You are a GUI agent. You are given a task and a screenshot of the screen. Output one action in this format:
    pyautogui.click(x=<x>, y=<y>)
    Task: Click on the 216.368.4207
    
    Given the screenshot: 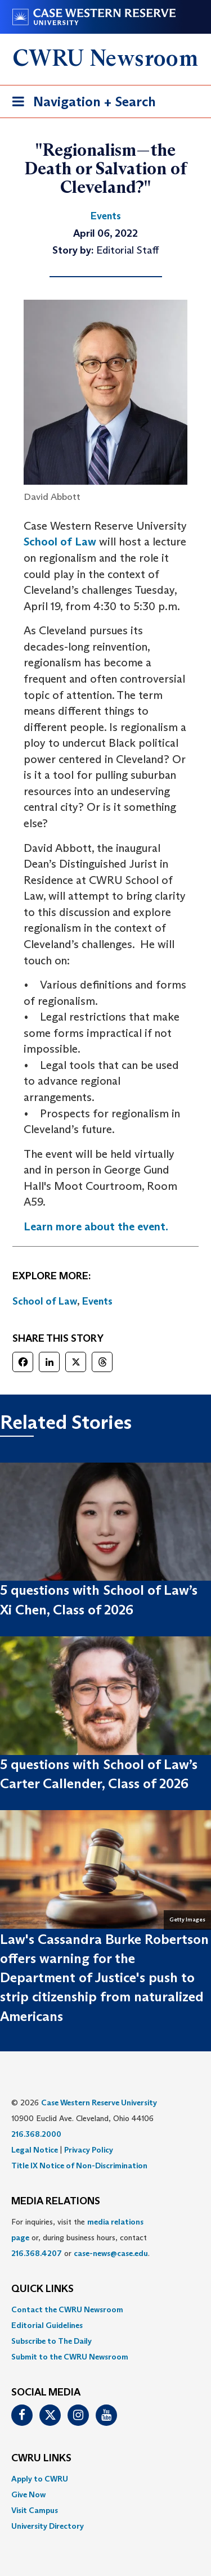 What is the action you would take?
    pyautogui.click(x=36, y=2253)
    